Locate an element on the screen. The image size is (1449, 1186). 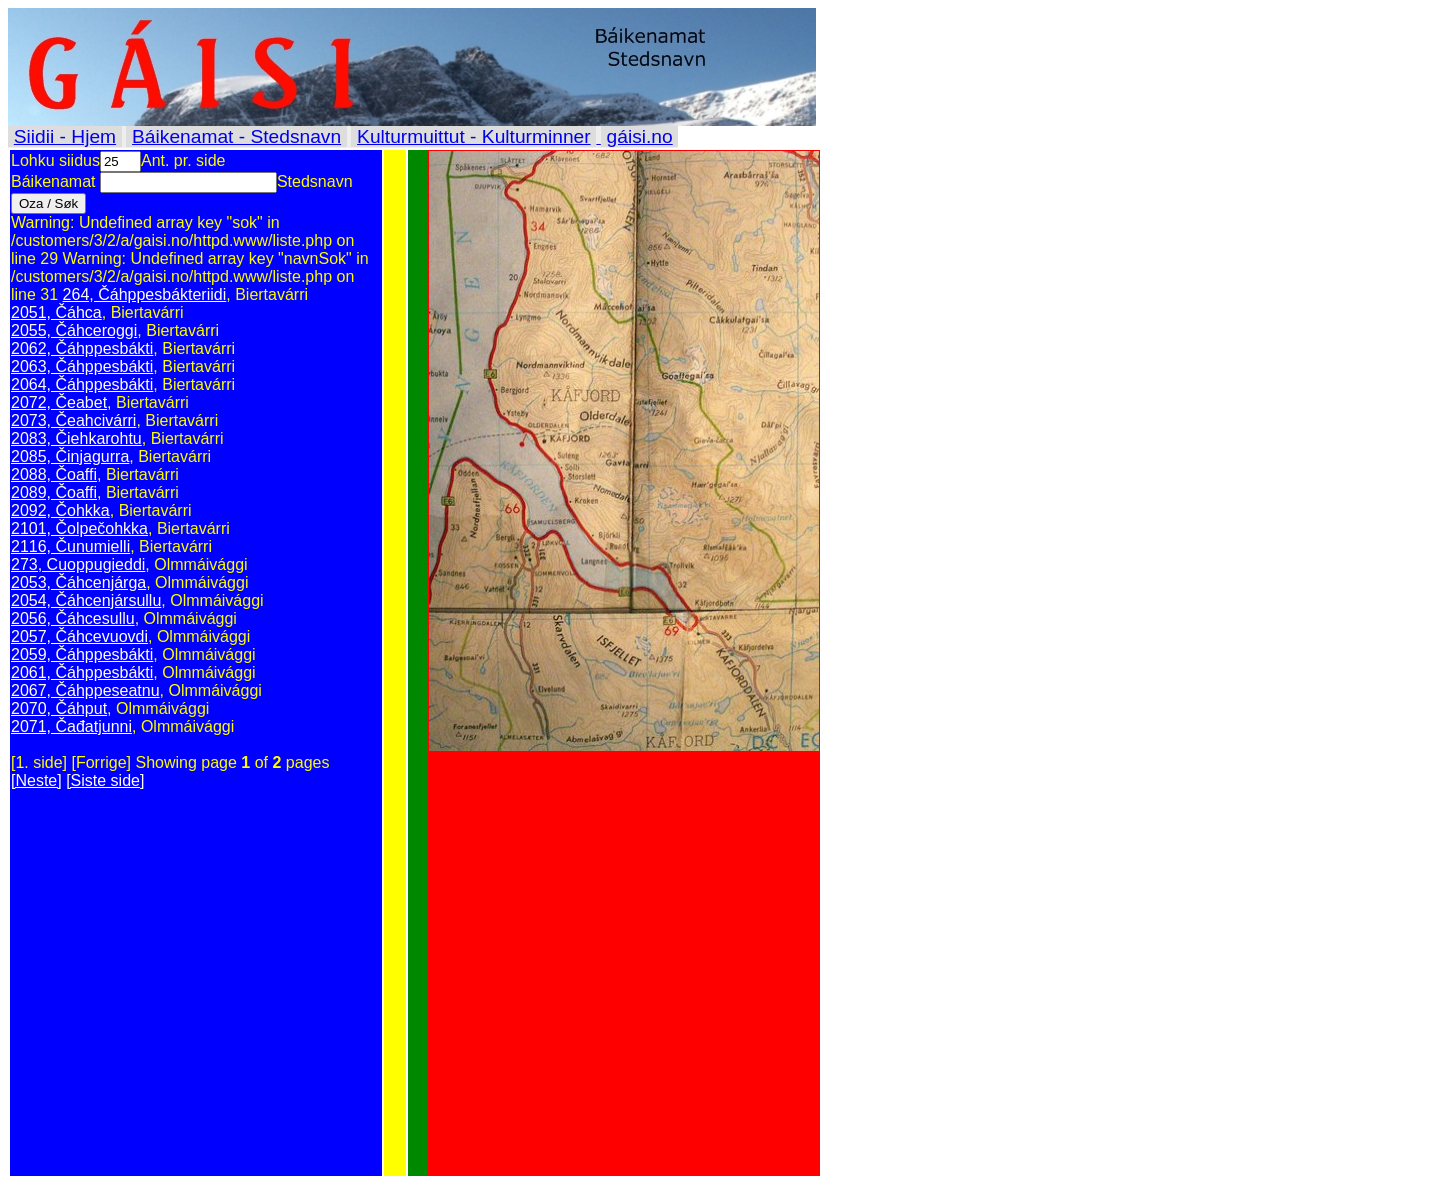
2063, Čáhppesbákti is located at coordinates (82, 366).